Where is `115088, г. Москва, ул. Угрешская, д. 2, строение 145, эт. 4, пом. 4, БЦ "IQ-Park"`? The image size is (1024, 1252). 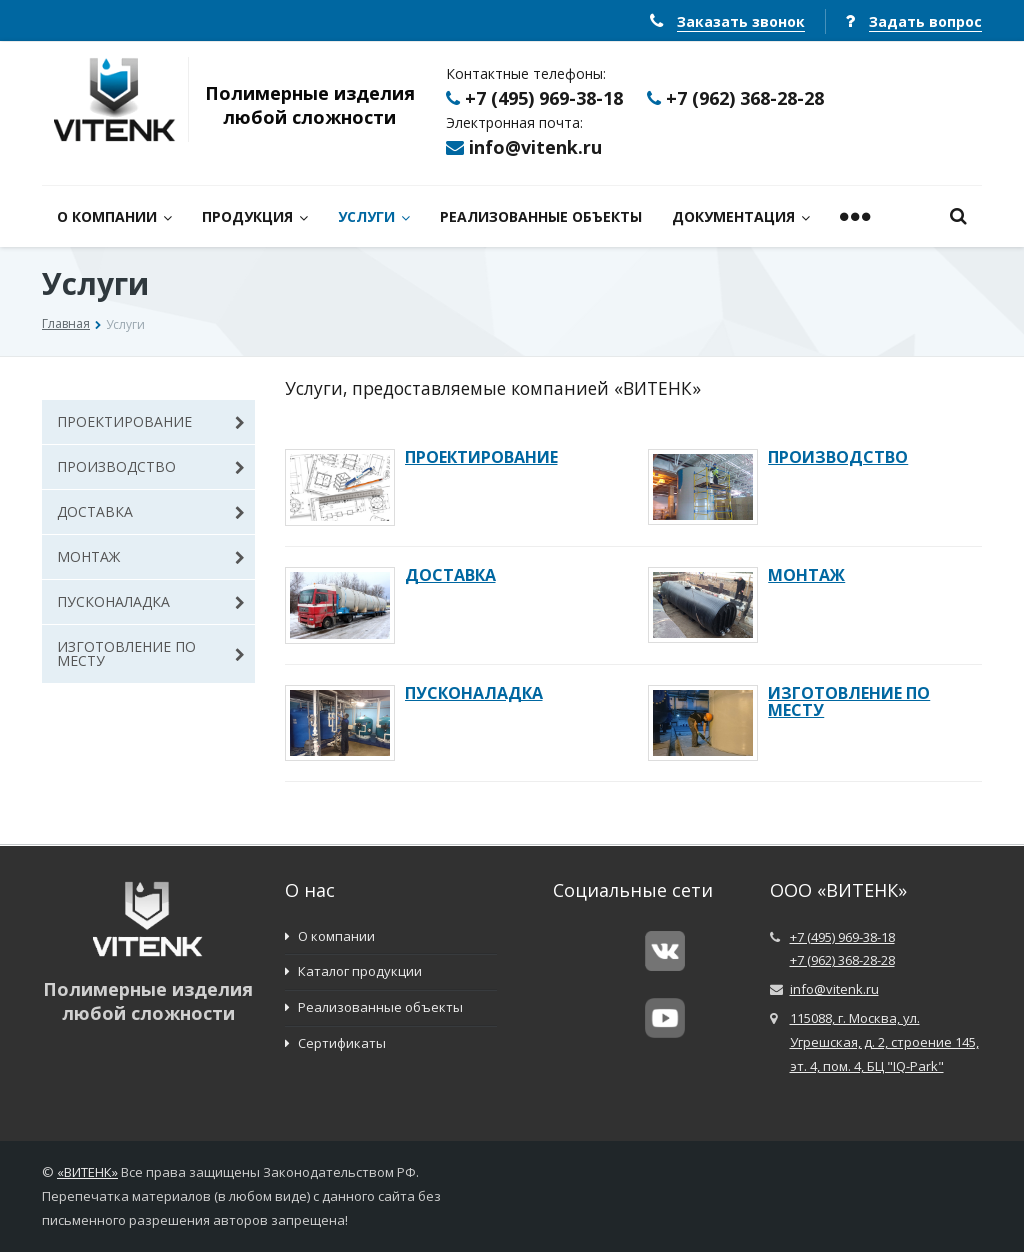
115088, г. Москва, ул. Угрешская, д. 2, строение 145, эт. 4, пом. 4, БЦ "IQ-Park" is located at coordinates (884, 1042).